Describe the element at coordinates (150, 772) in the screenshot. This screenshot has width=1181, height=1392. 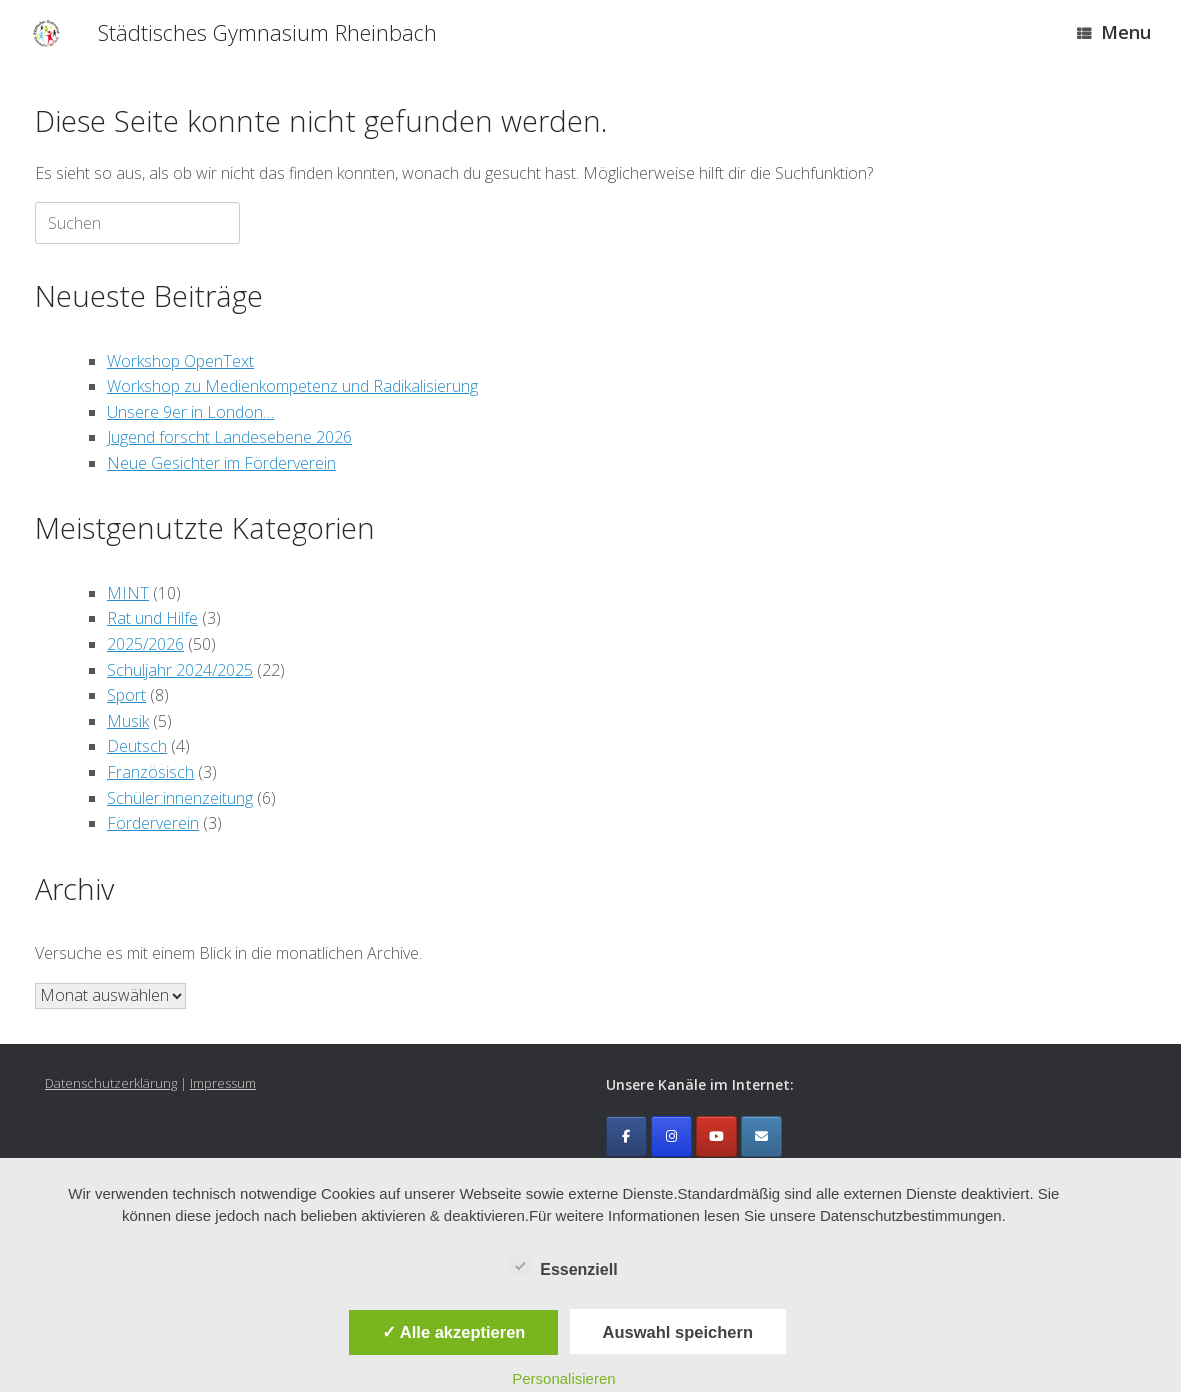
I see `Französisch` at that location.